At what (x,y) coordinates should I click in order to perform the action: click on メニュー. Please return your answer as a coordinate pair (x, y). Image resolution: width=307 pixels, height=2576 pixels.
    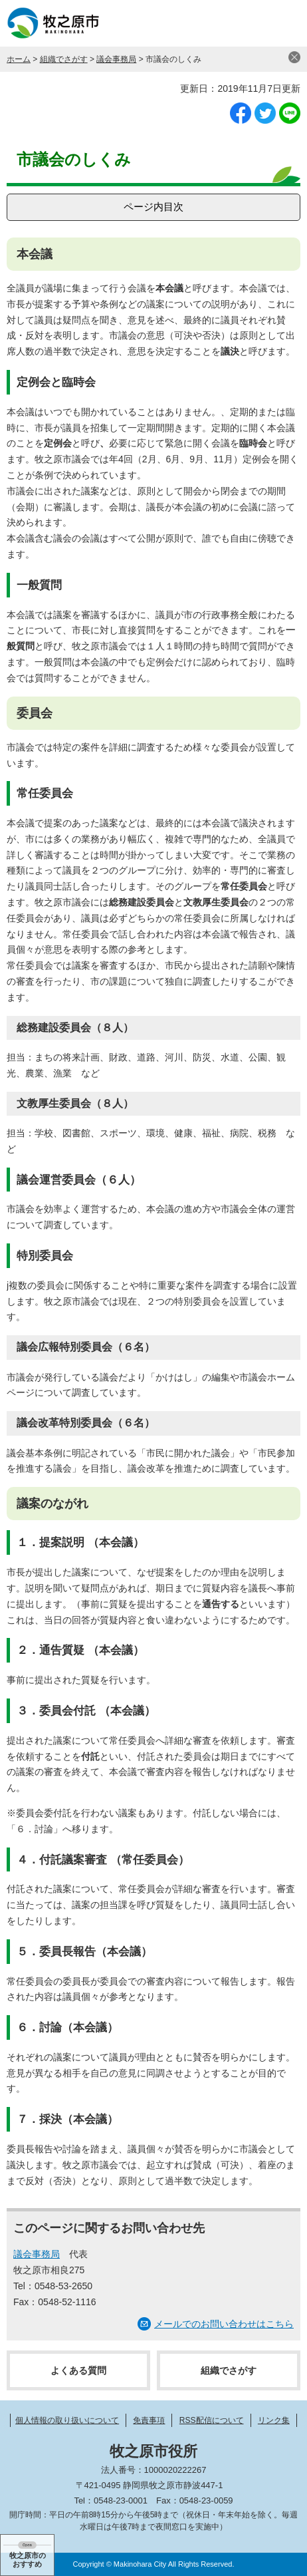
    Looking at the image, I should click on (283, 23).